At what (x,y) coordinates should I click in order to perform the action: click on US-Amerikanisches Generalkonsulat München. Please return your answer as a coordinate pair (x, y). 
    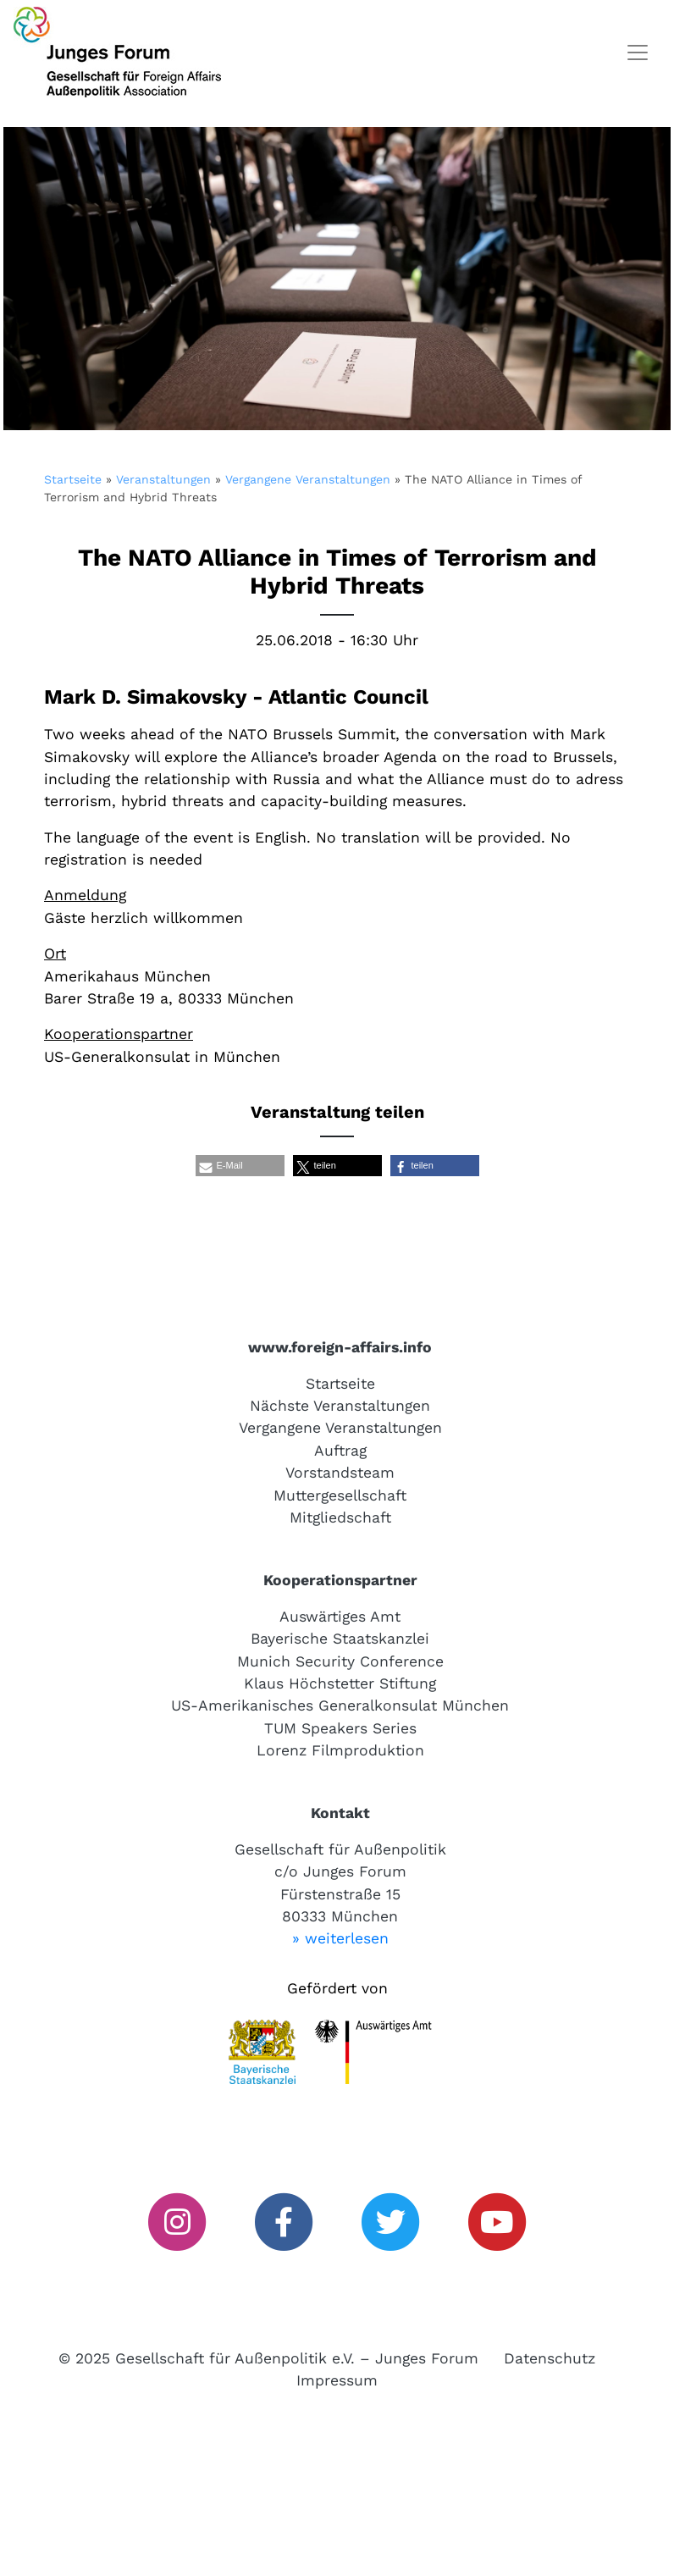
    Looking at the image, I should click on (340, 1705).